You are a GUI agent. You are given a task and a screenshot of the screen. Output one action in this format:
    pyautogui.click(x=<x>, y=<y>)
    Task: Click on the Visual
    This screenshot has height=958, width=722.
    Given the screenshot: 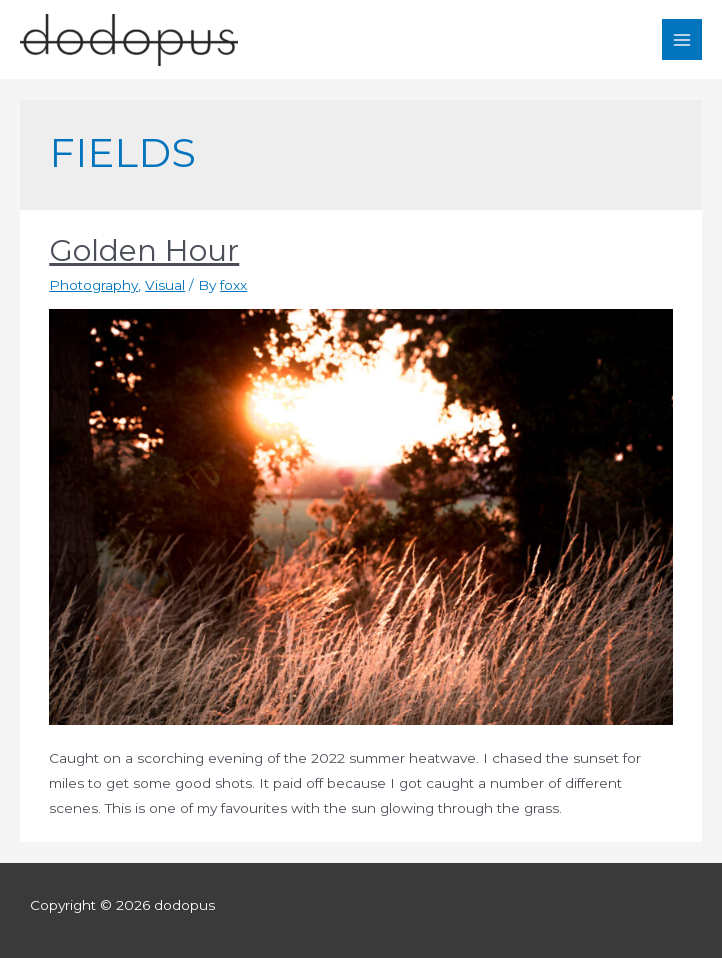 What is the action you would take?
    pyautogui.click(x=165, y=285)
    